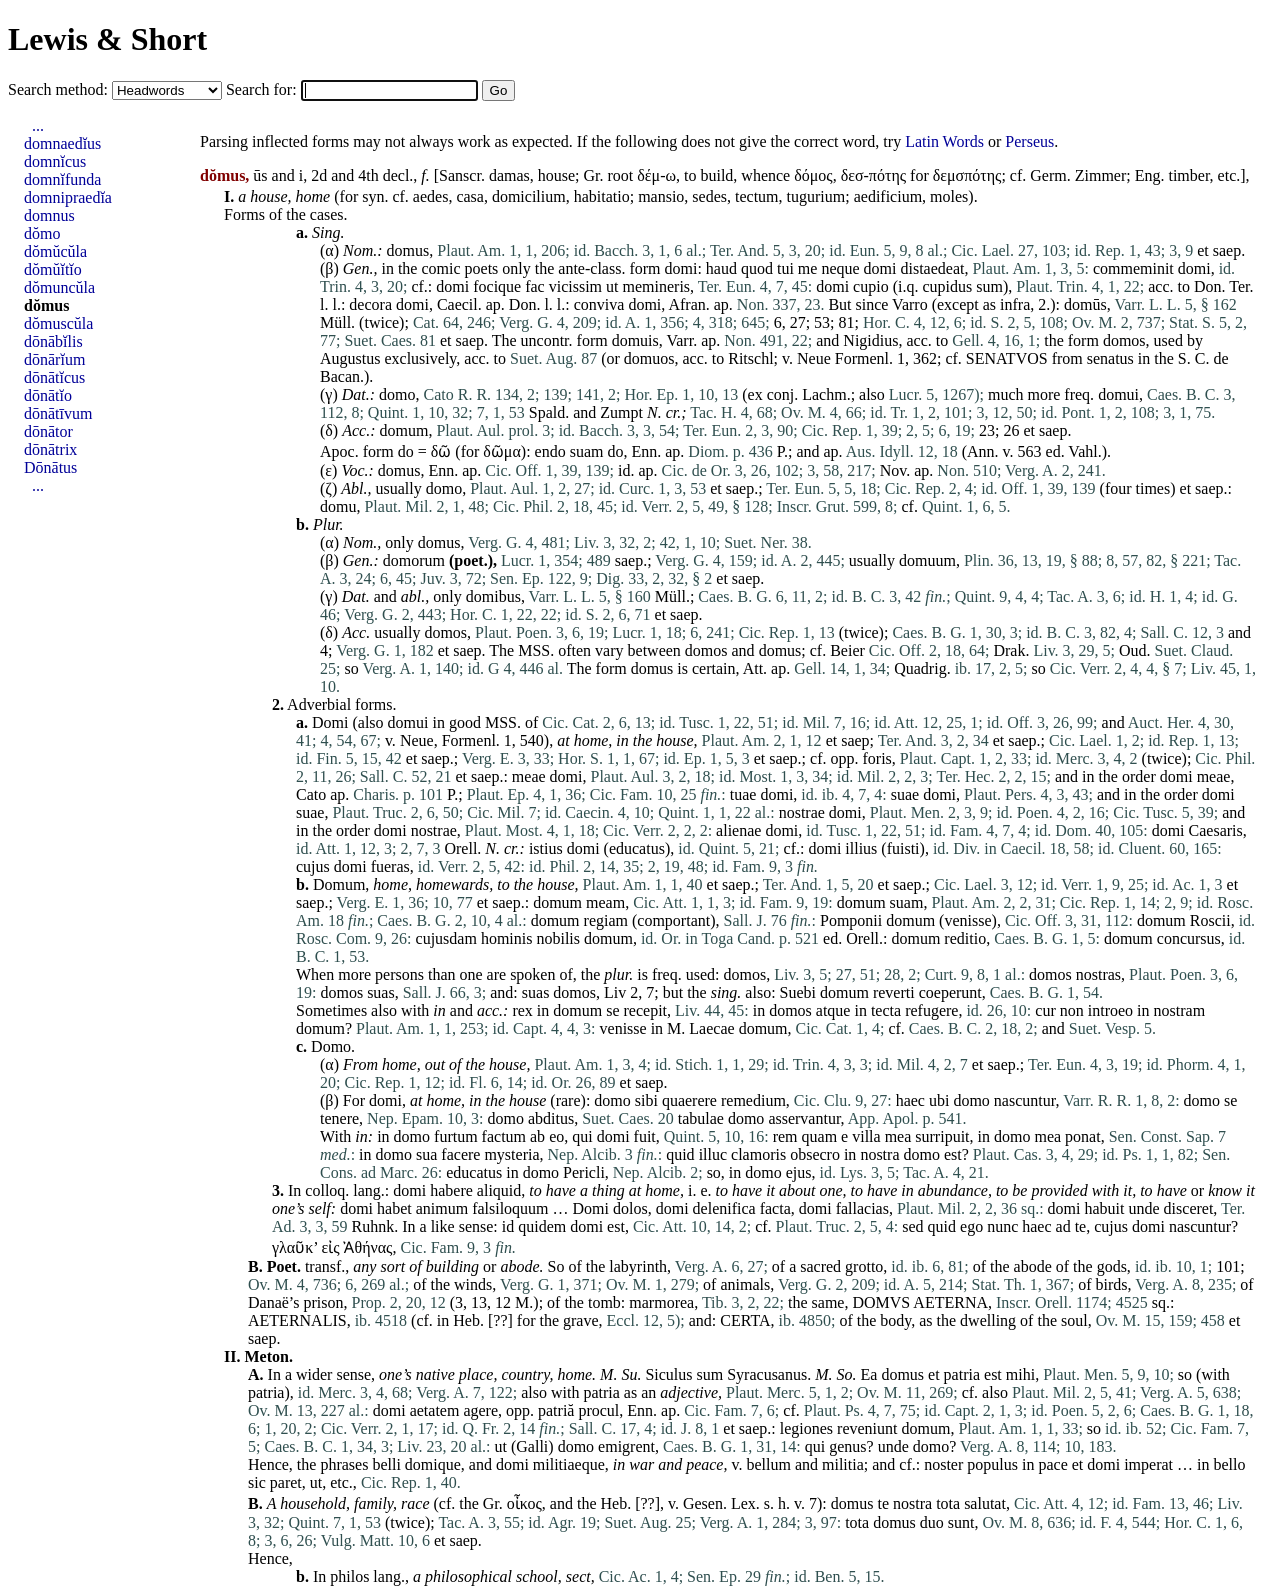  Describe the element at coordinates (575, 286) in the screenshot. I see `vicissim` at that location.